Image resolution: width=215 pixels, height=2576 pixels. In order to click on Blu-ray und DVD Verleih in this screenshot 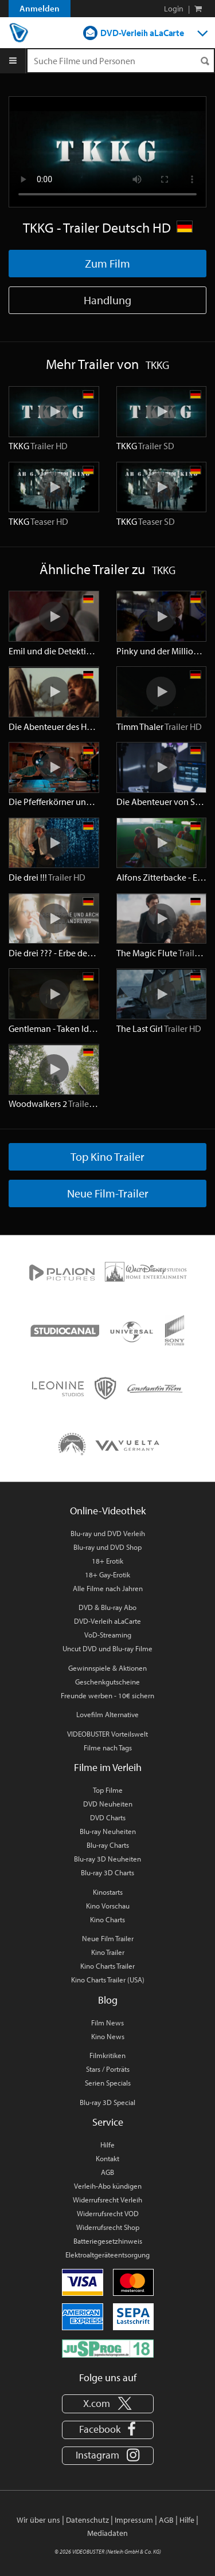, I will do `click(108, 1533)`.